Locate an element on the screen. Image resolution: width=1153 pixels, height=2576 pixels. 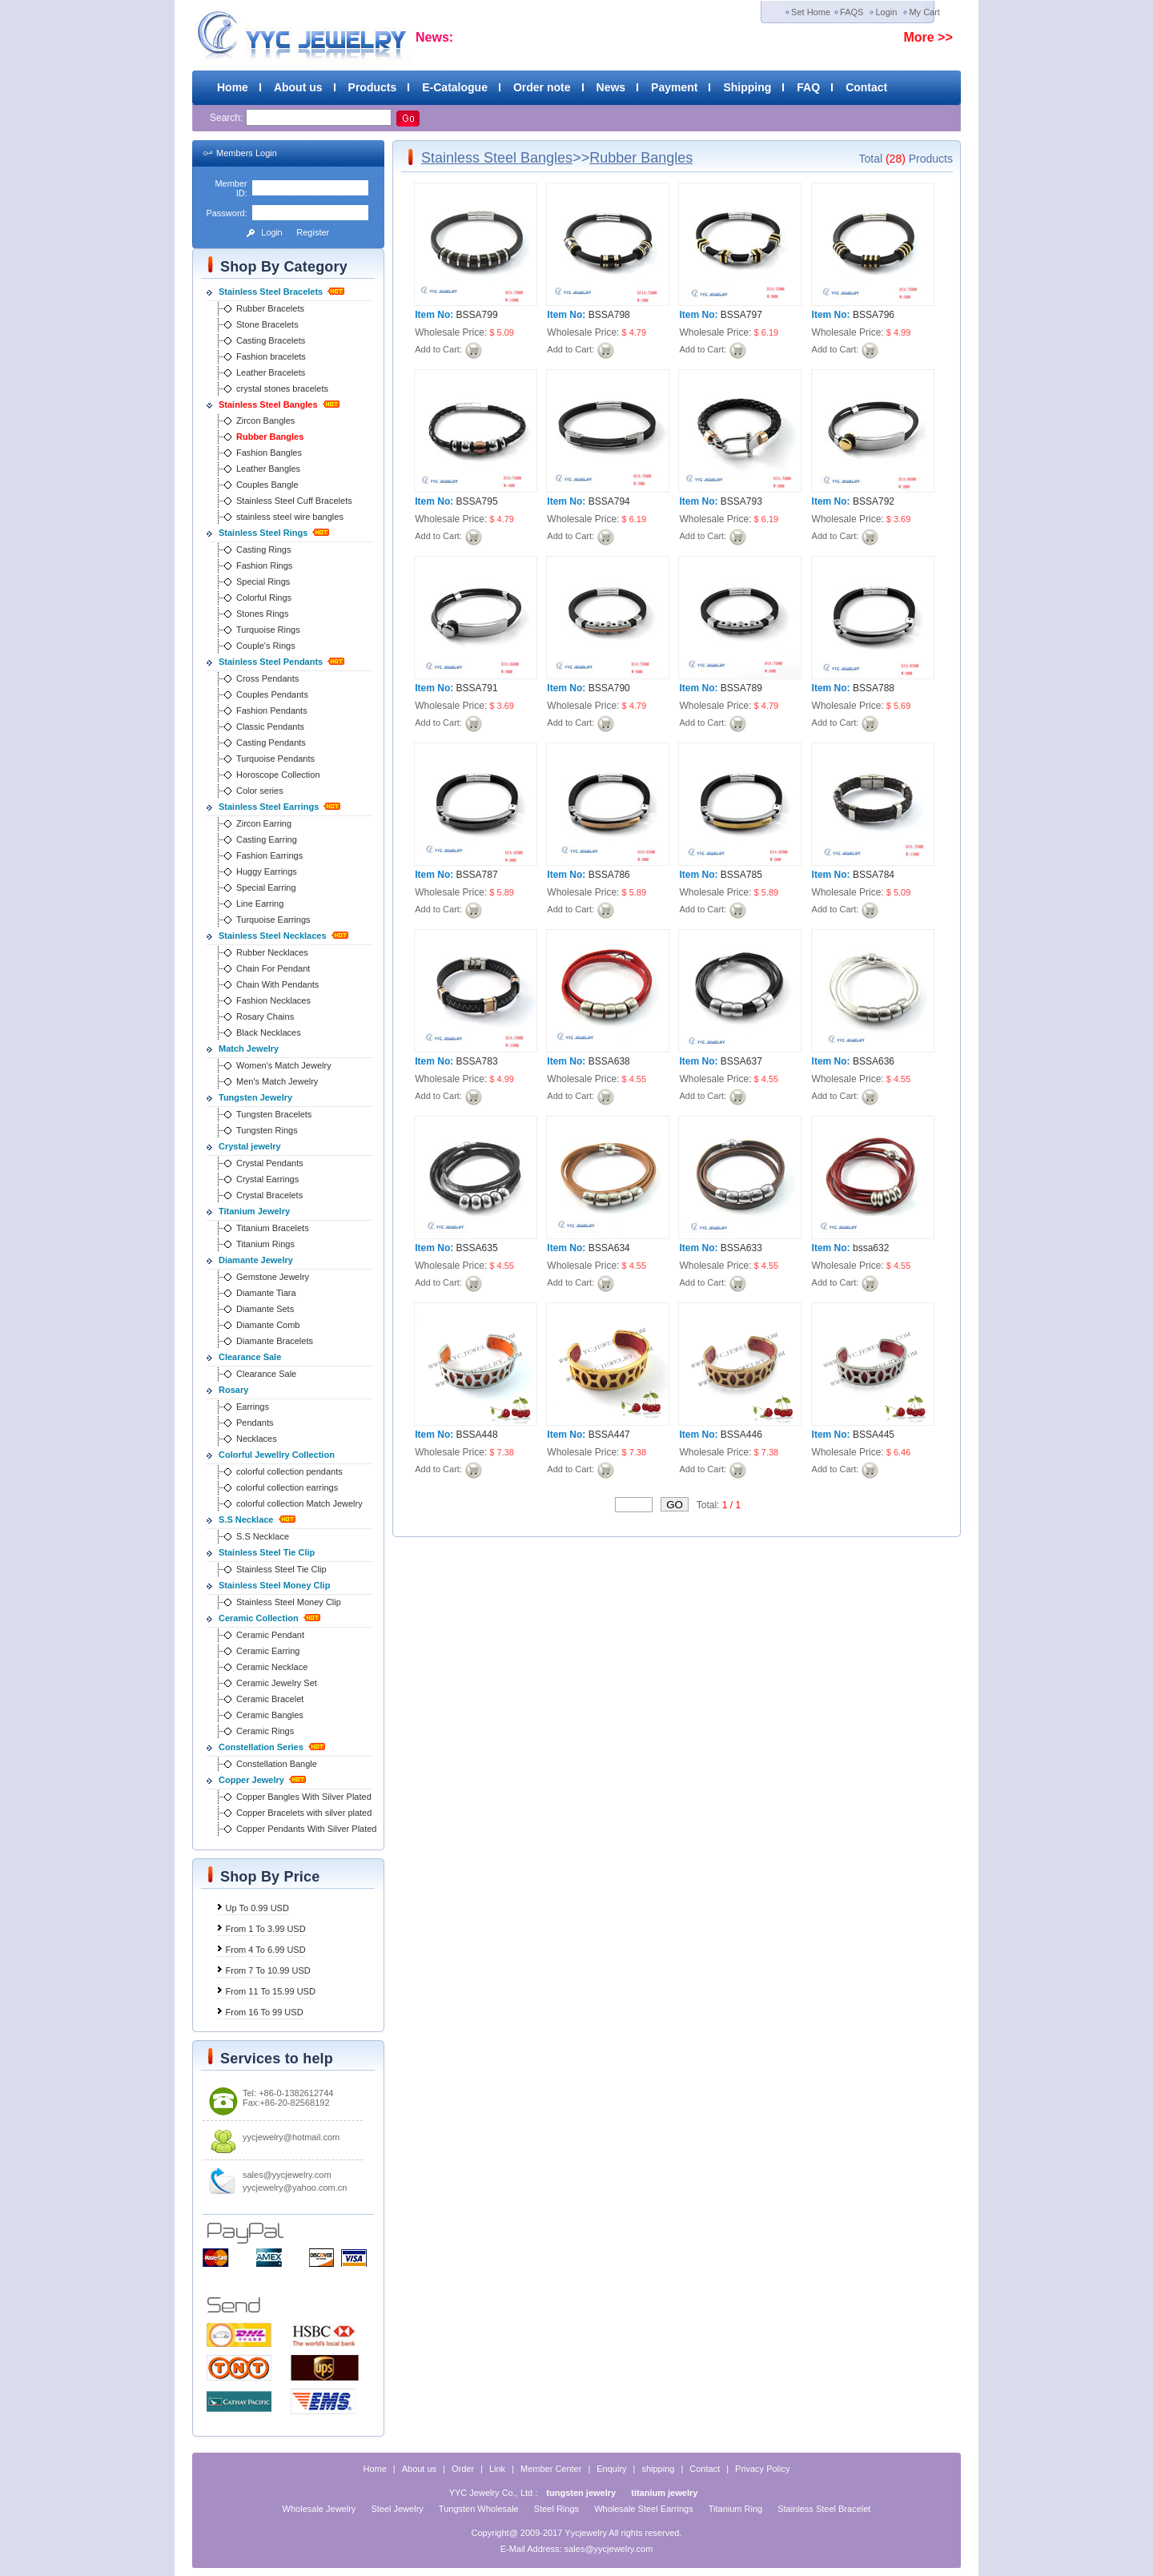
BSSA792 is located at coordinates (873, 501).